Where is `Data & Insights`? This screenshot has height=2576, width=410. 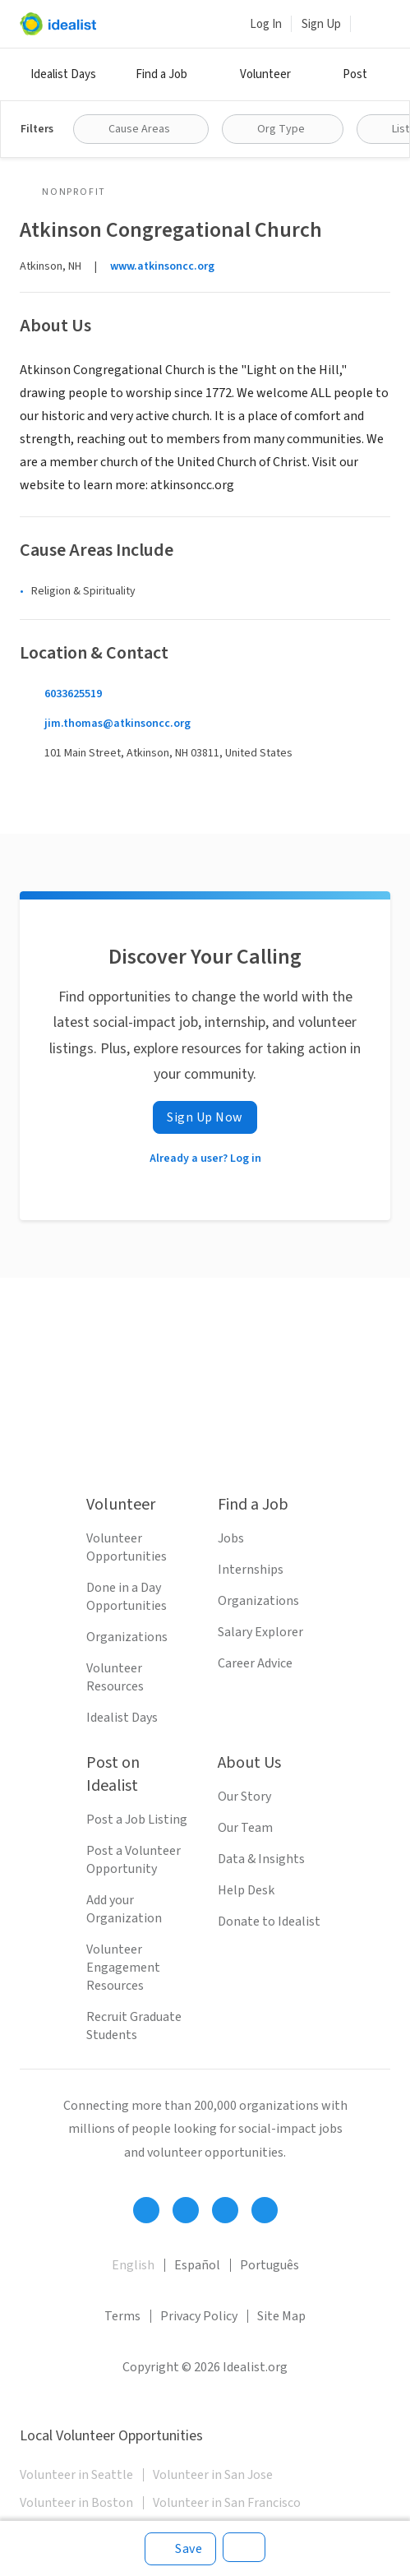
Data & Insights is located at coordinates (261, 1859).